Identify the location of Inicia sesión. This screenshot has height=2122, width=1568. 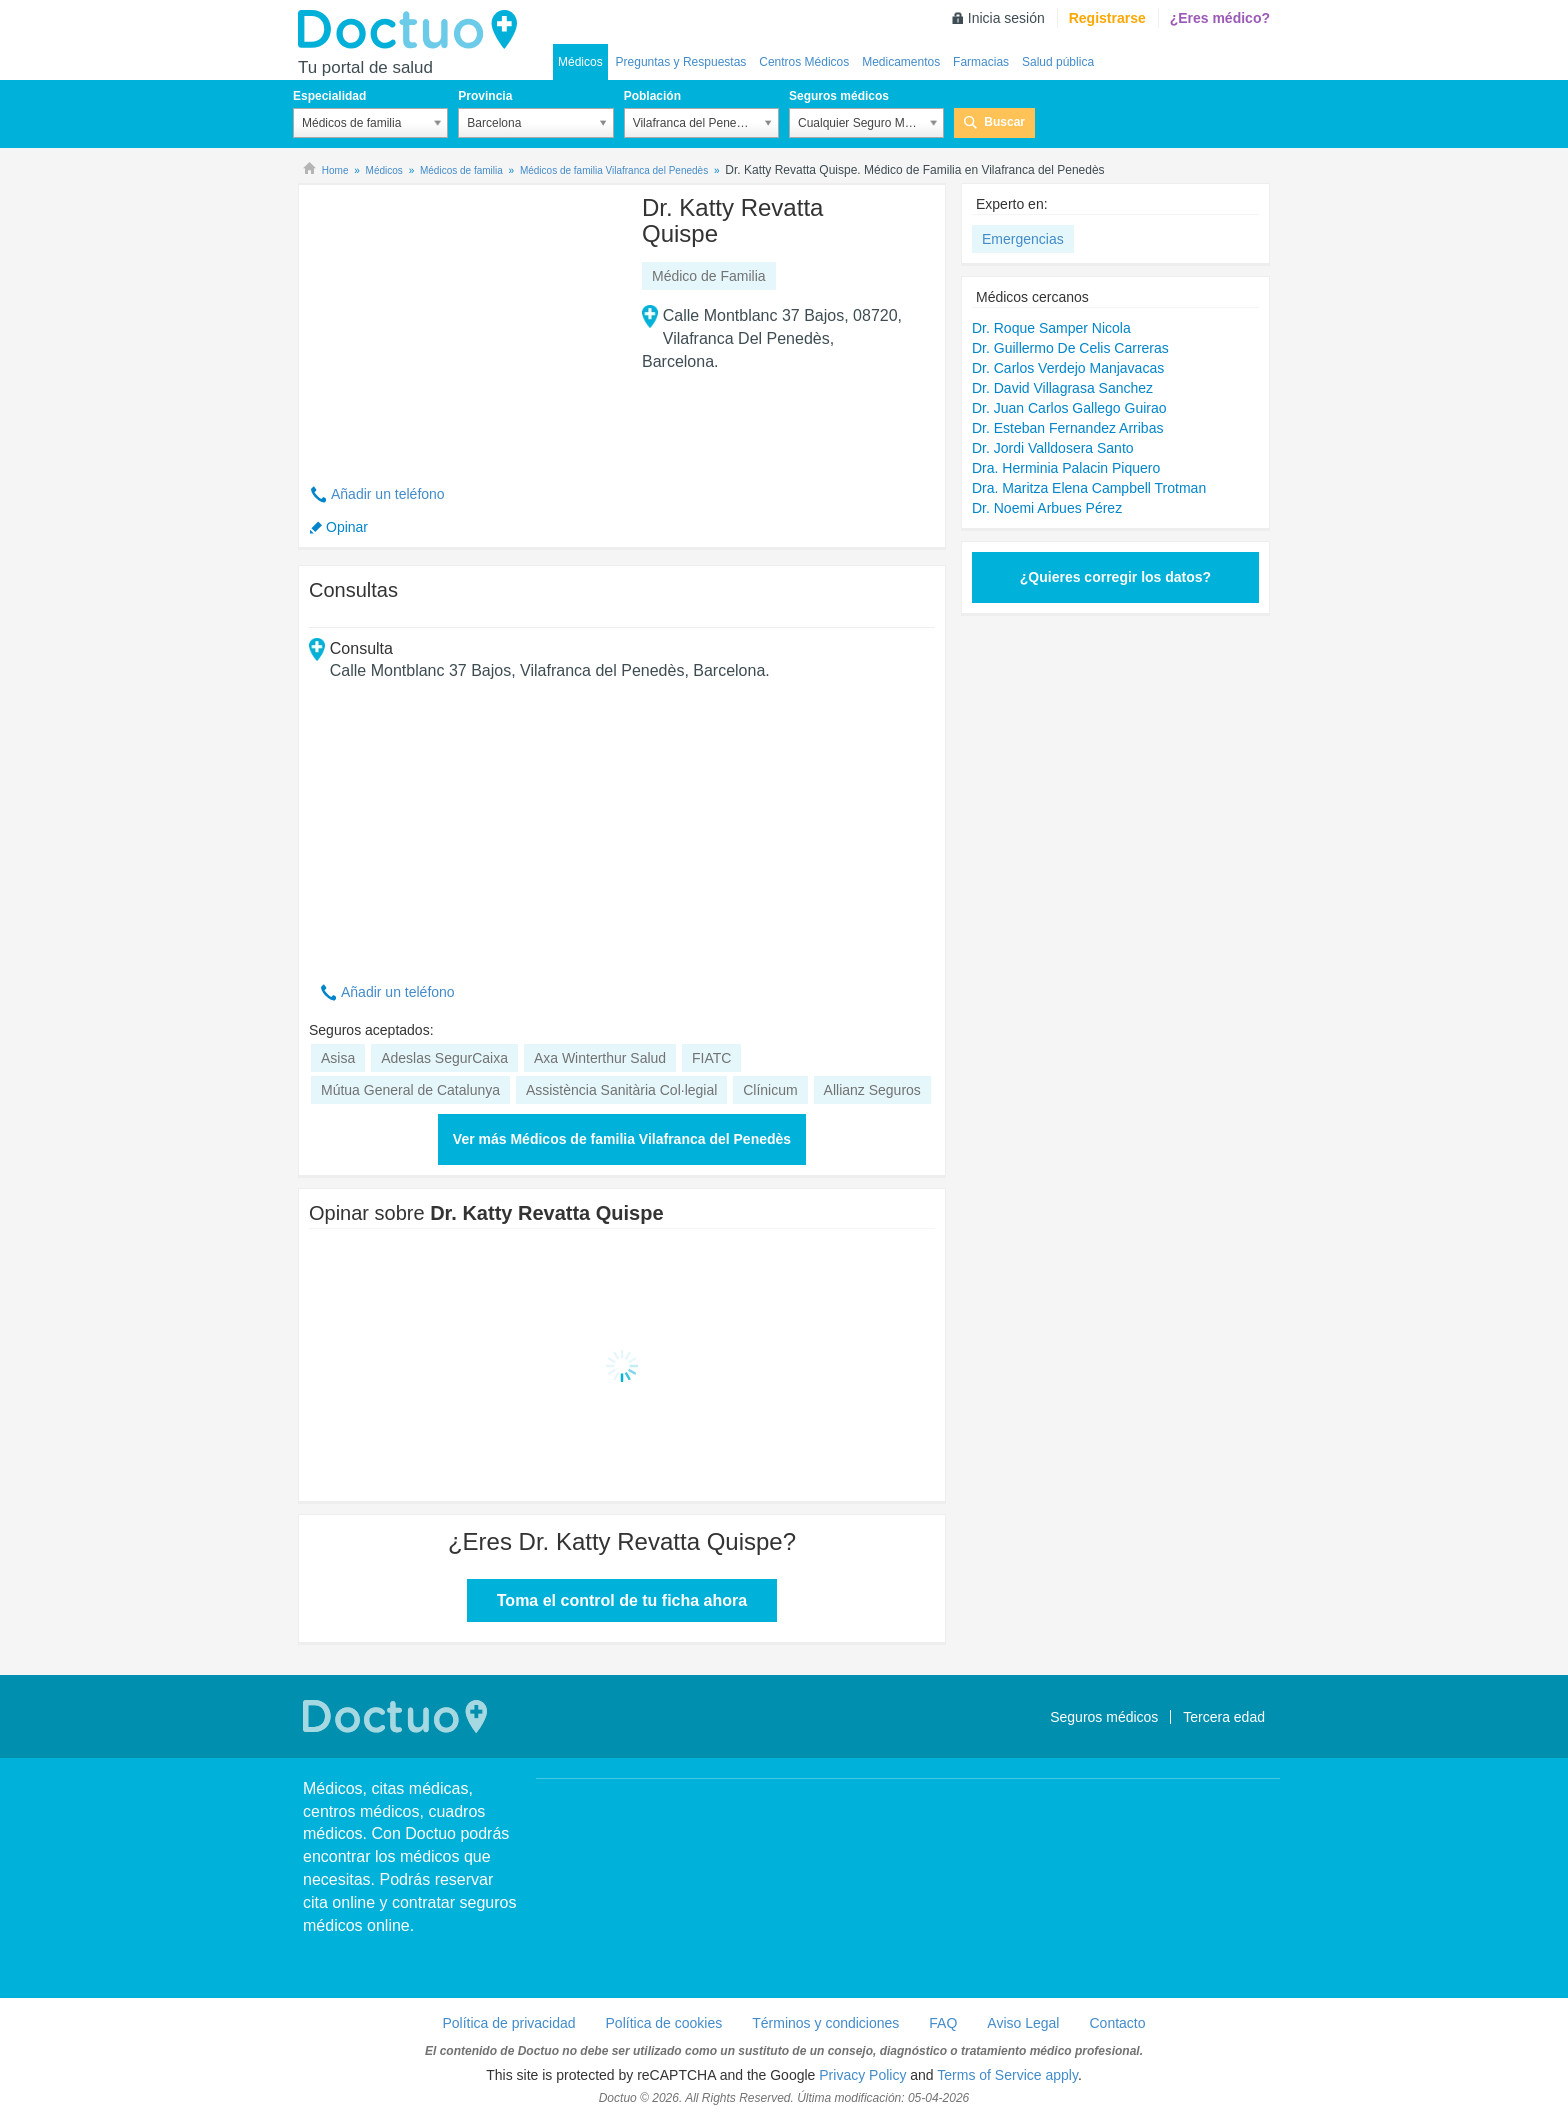
(1006, 18).